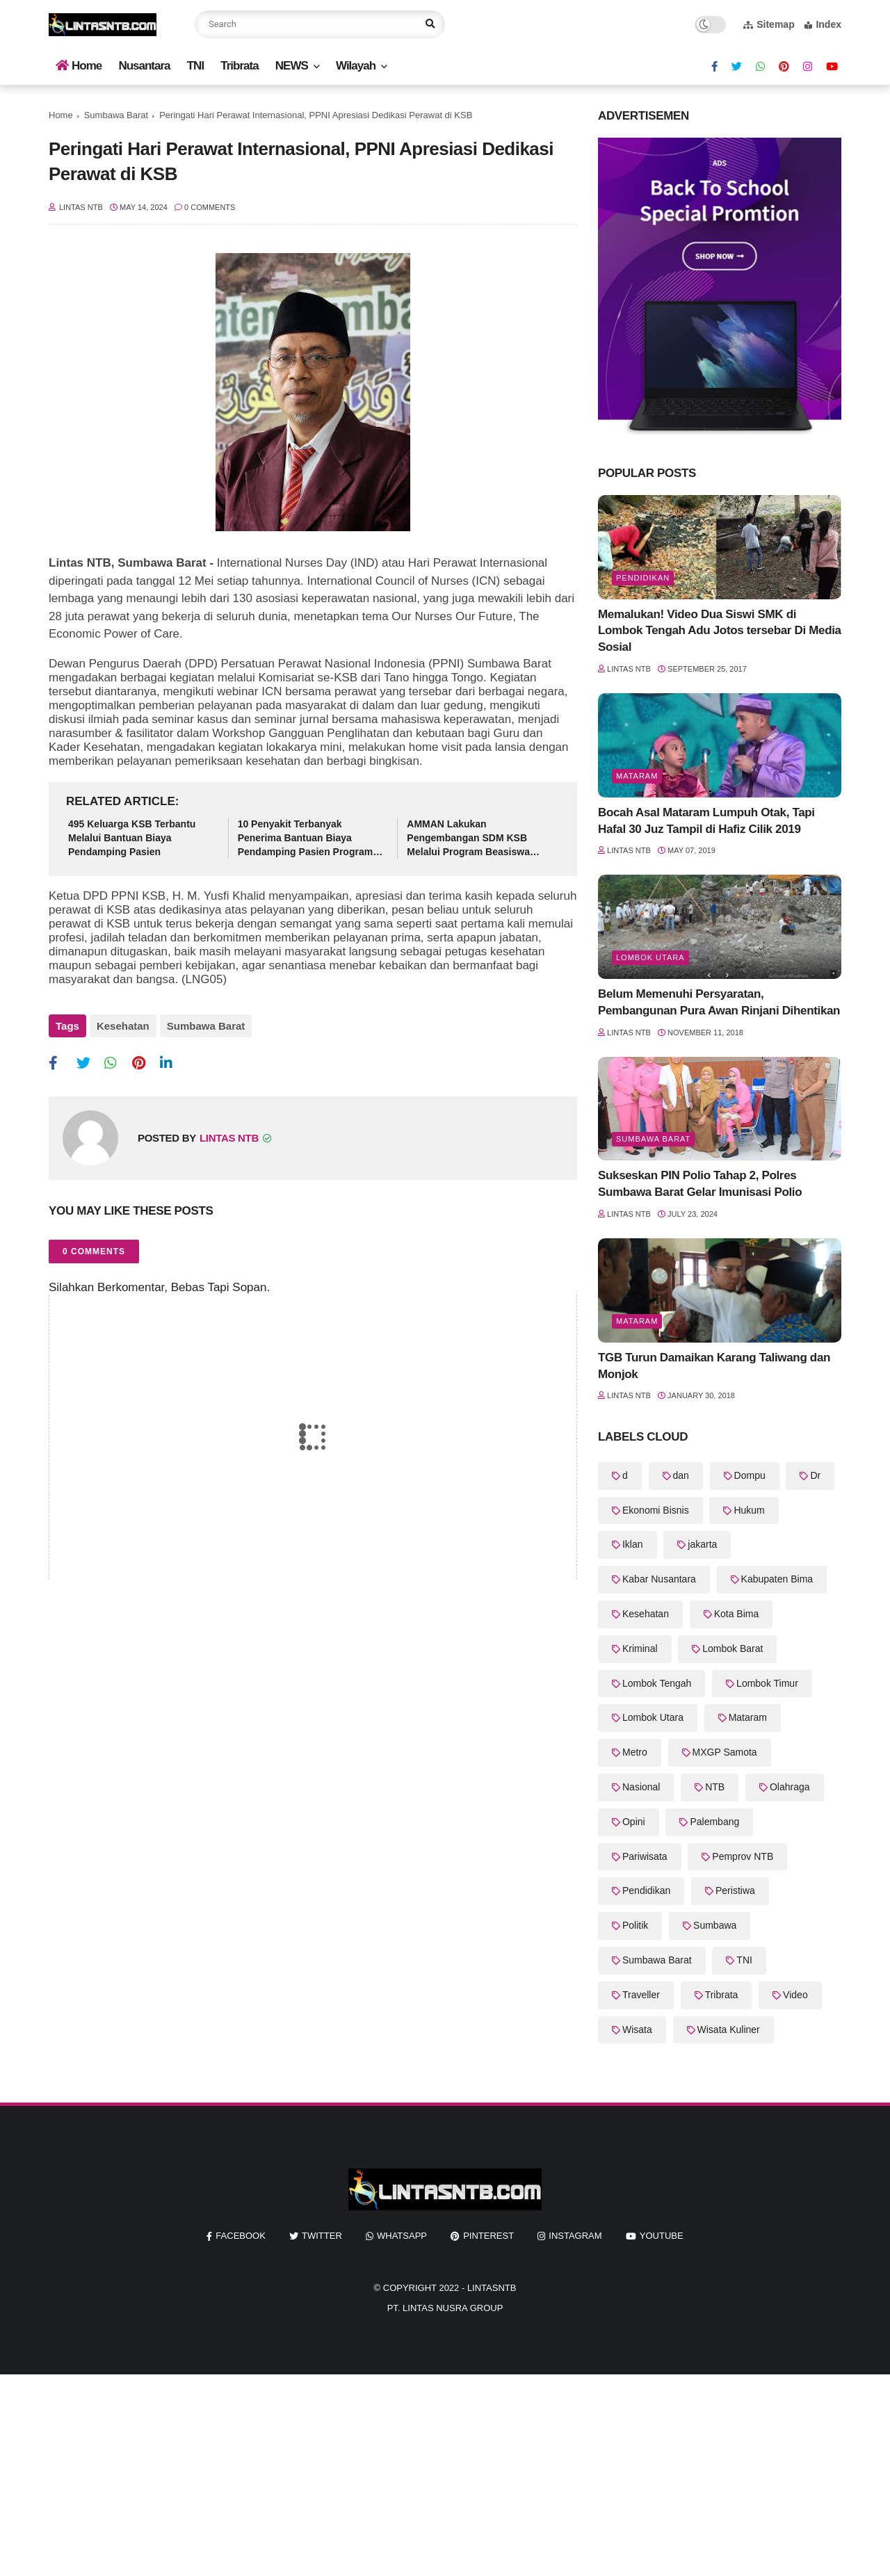 This screenshot has height=2576, width=890. I want to click on instagram, so click(575, 2235).